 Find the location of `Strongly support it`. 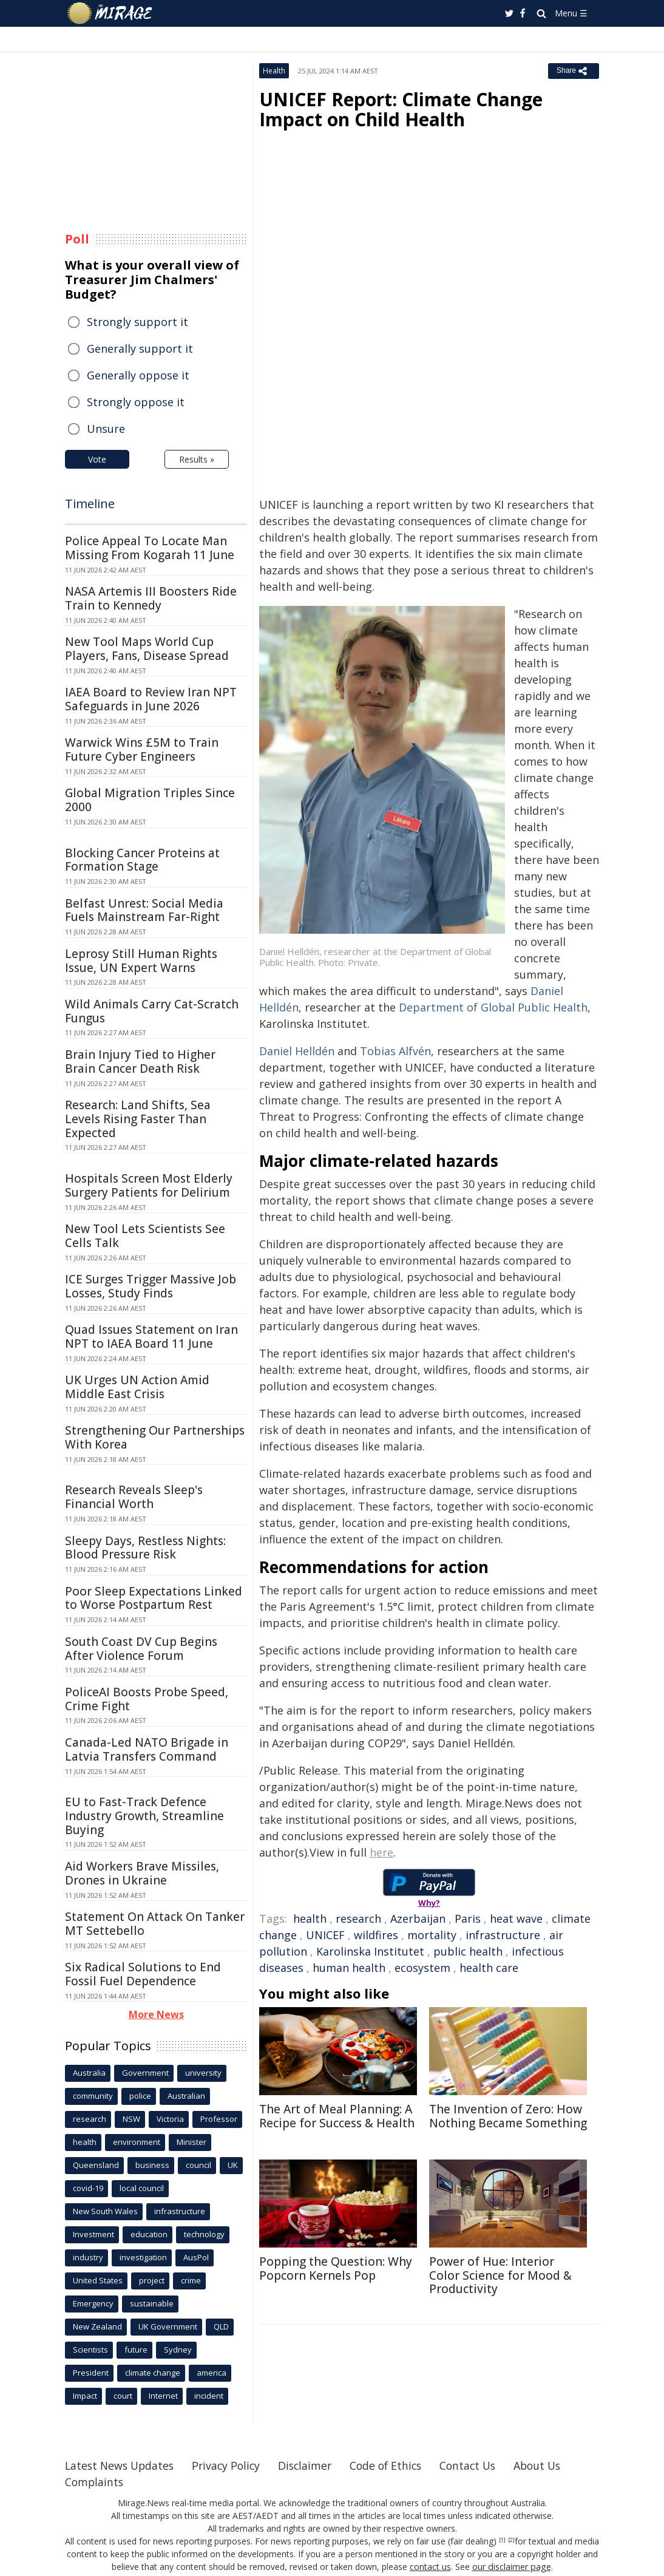

Strongly support it is located at coordinates (137, 321).